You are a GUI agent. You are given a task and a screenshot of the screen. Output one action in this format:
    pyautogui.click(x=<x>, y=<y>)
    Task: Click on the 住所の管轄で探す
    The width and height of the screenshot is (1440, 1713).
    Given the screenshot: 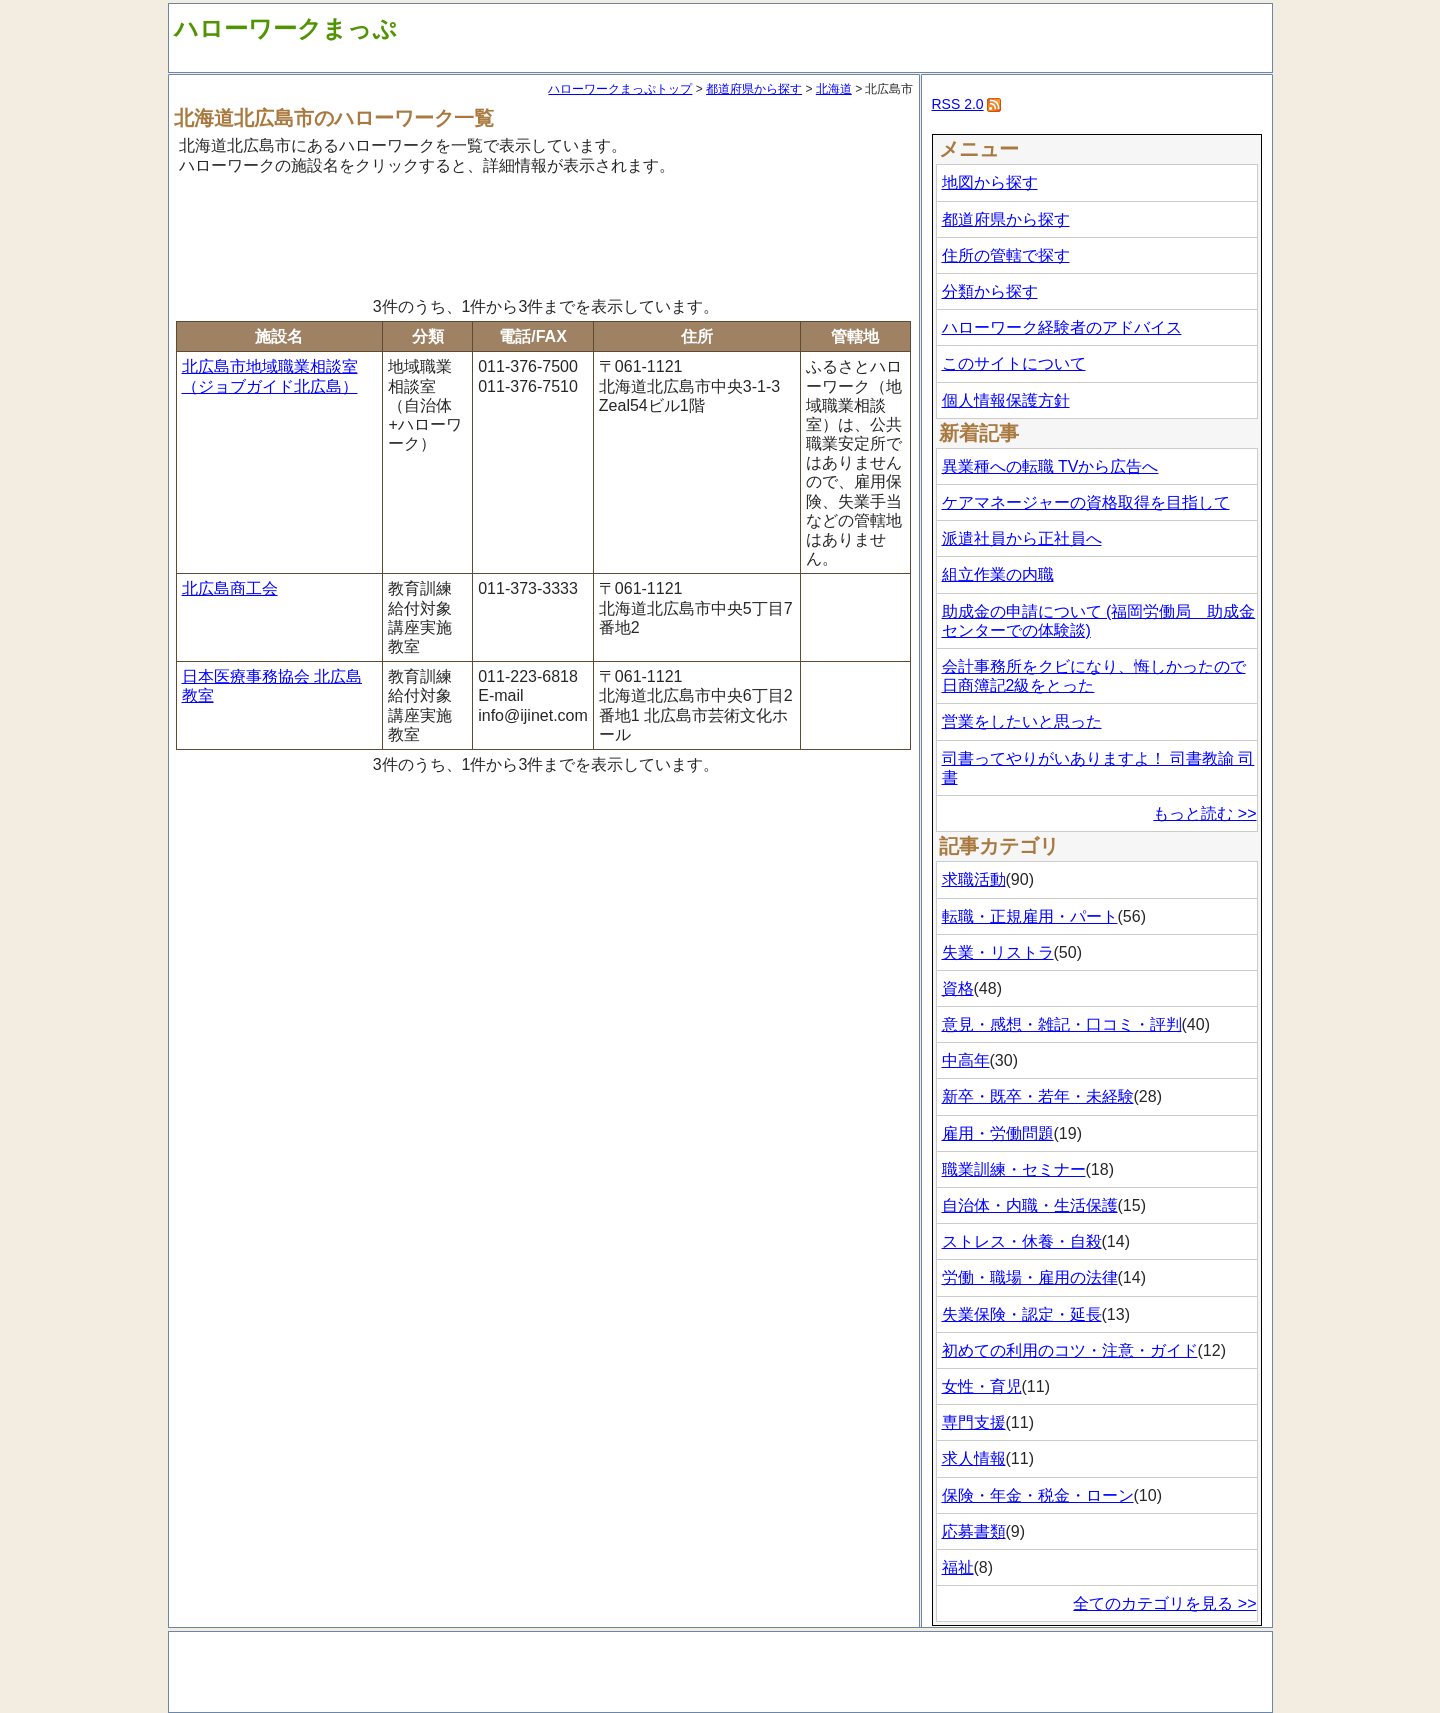 What is the action you would take?
    pyautogui.click(x=1006, y=255)
    